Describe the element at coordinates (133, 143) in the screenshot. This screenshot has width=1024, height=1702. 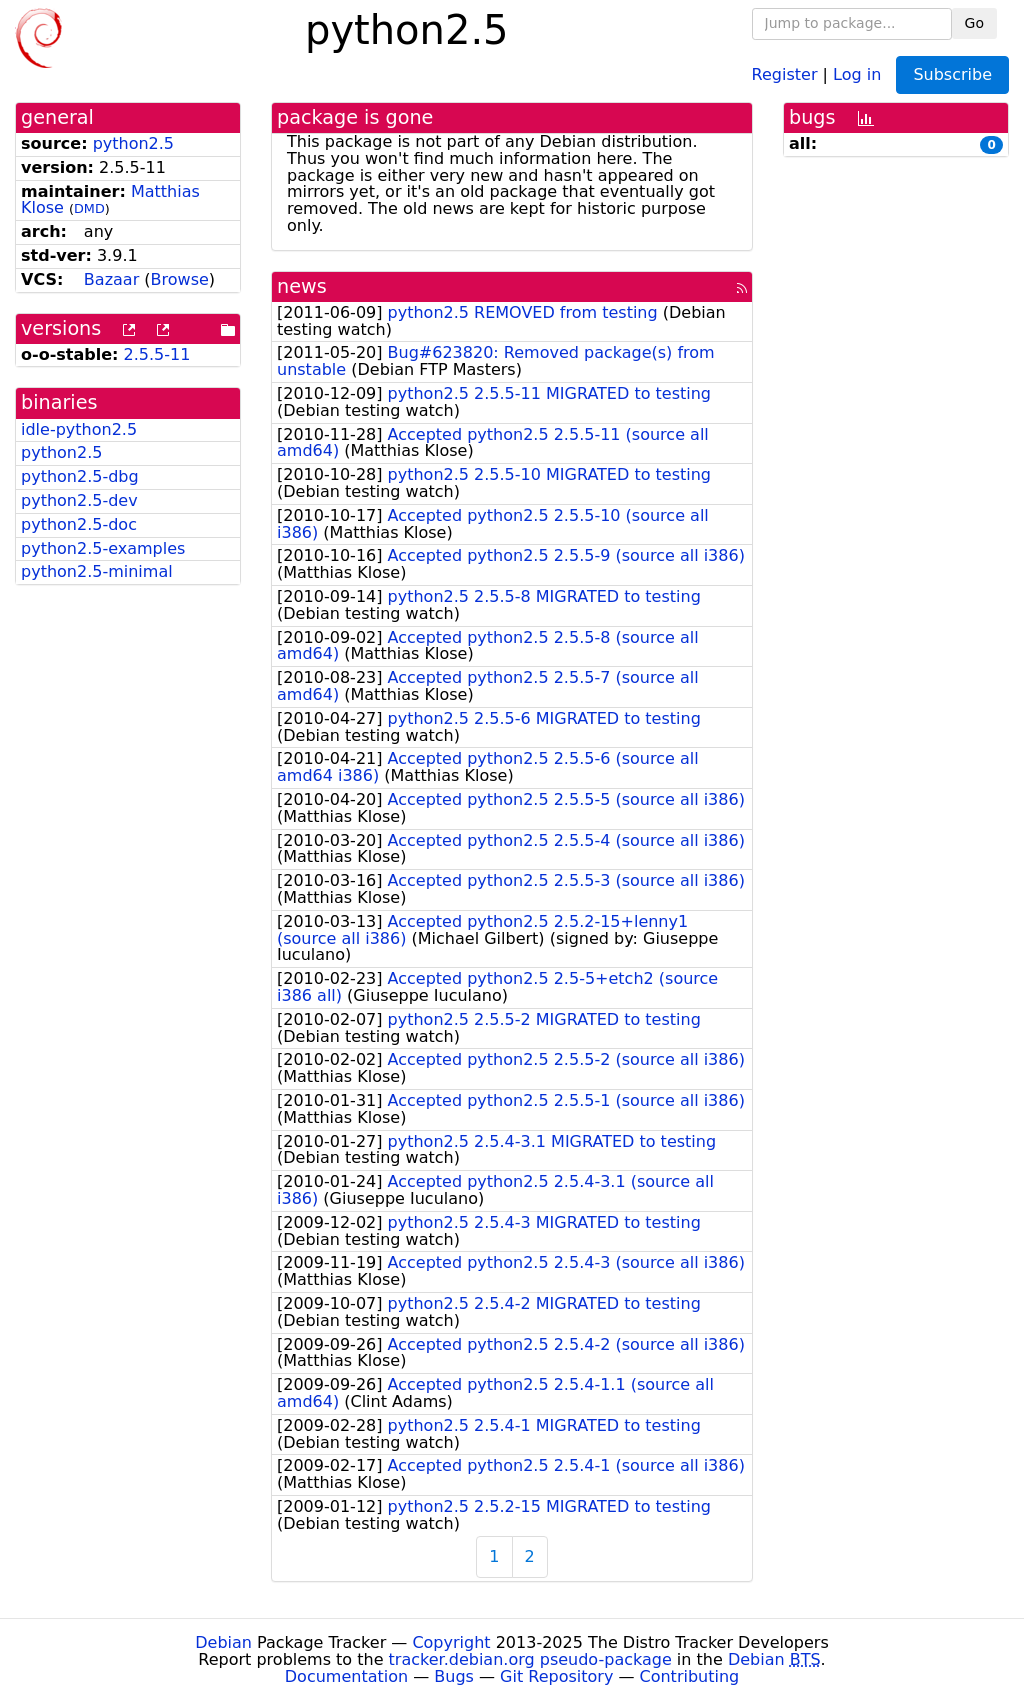
I see `python2.5` at that location.